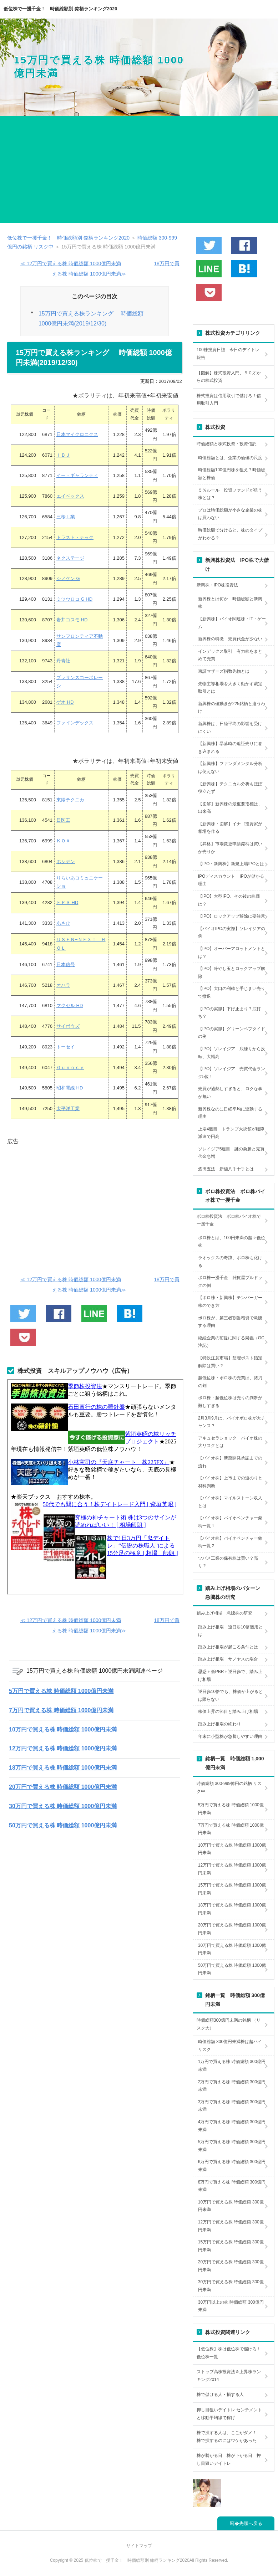 Image resolution: width=278 pixels, height=2576 pixels. What do you see at coordinates (230, 767) in the screenshot?
I see `【新興株】ファンダメンタル分析は使えない` at bounding box center [230, 767].